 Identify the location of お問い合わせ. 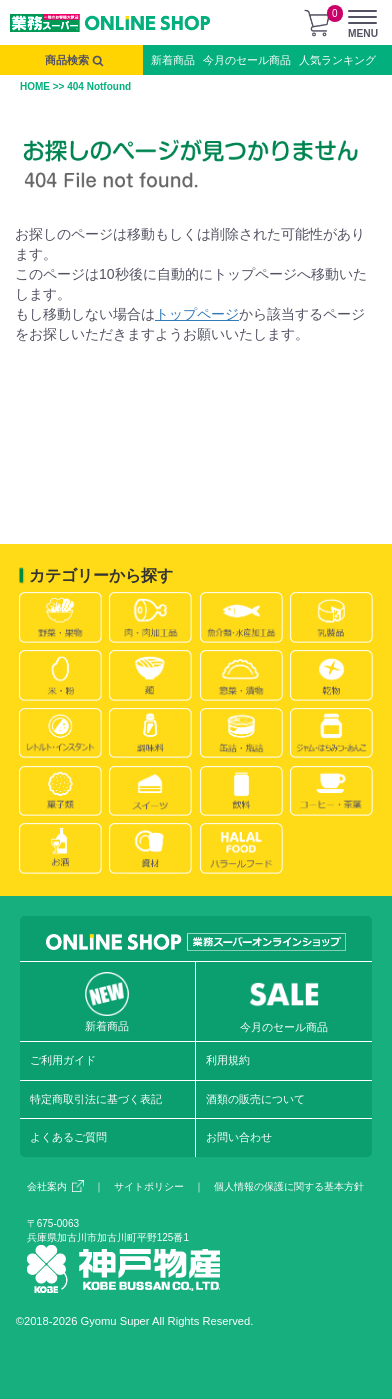
(239, 1137).